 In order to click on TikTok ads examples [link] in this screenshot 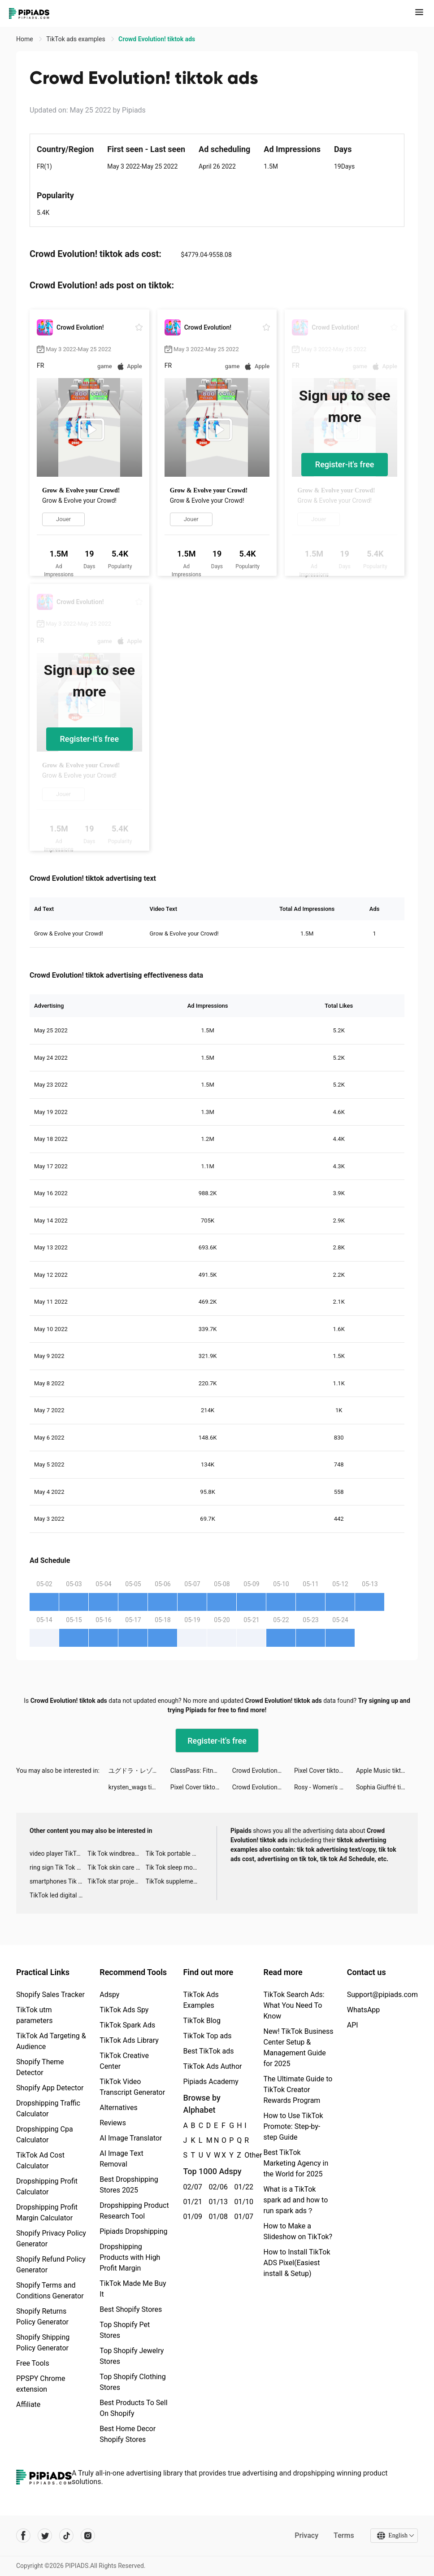, I will do `click(76, 39)`.